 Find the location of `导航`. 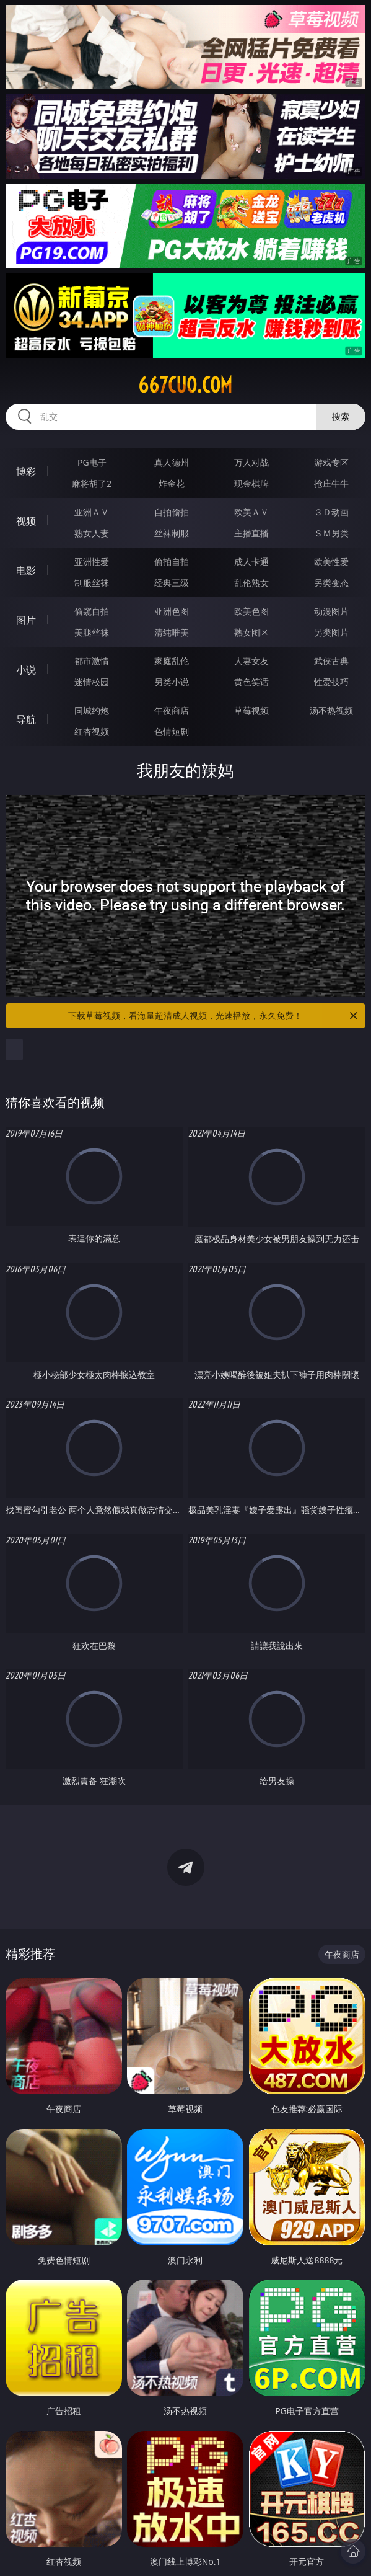

导航 is located at coordinates (26, 719).